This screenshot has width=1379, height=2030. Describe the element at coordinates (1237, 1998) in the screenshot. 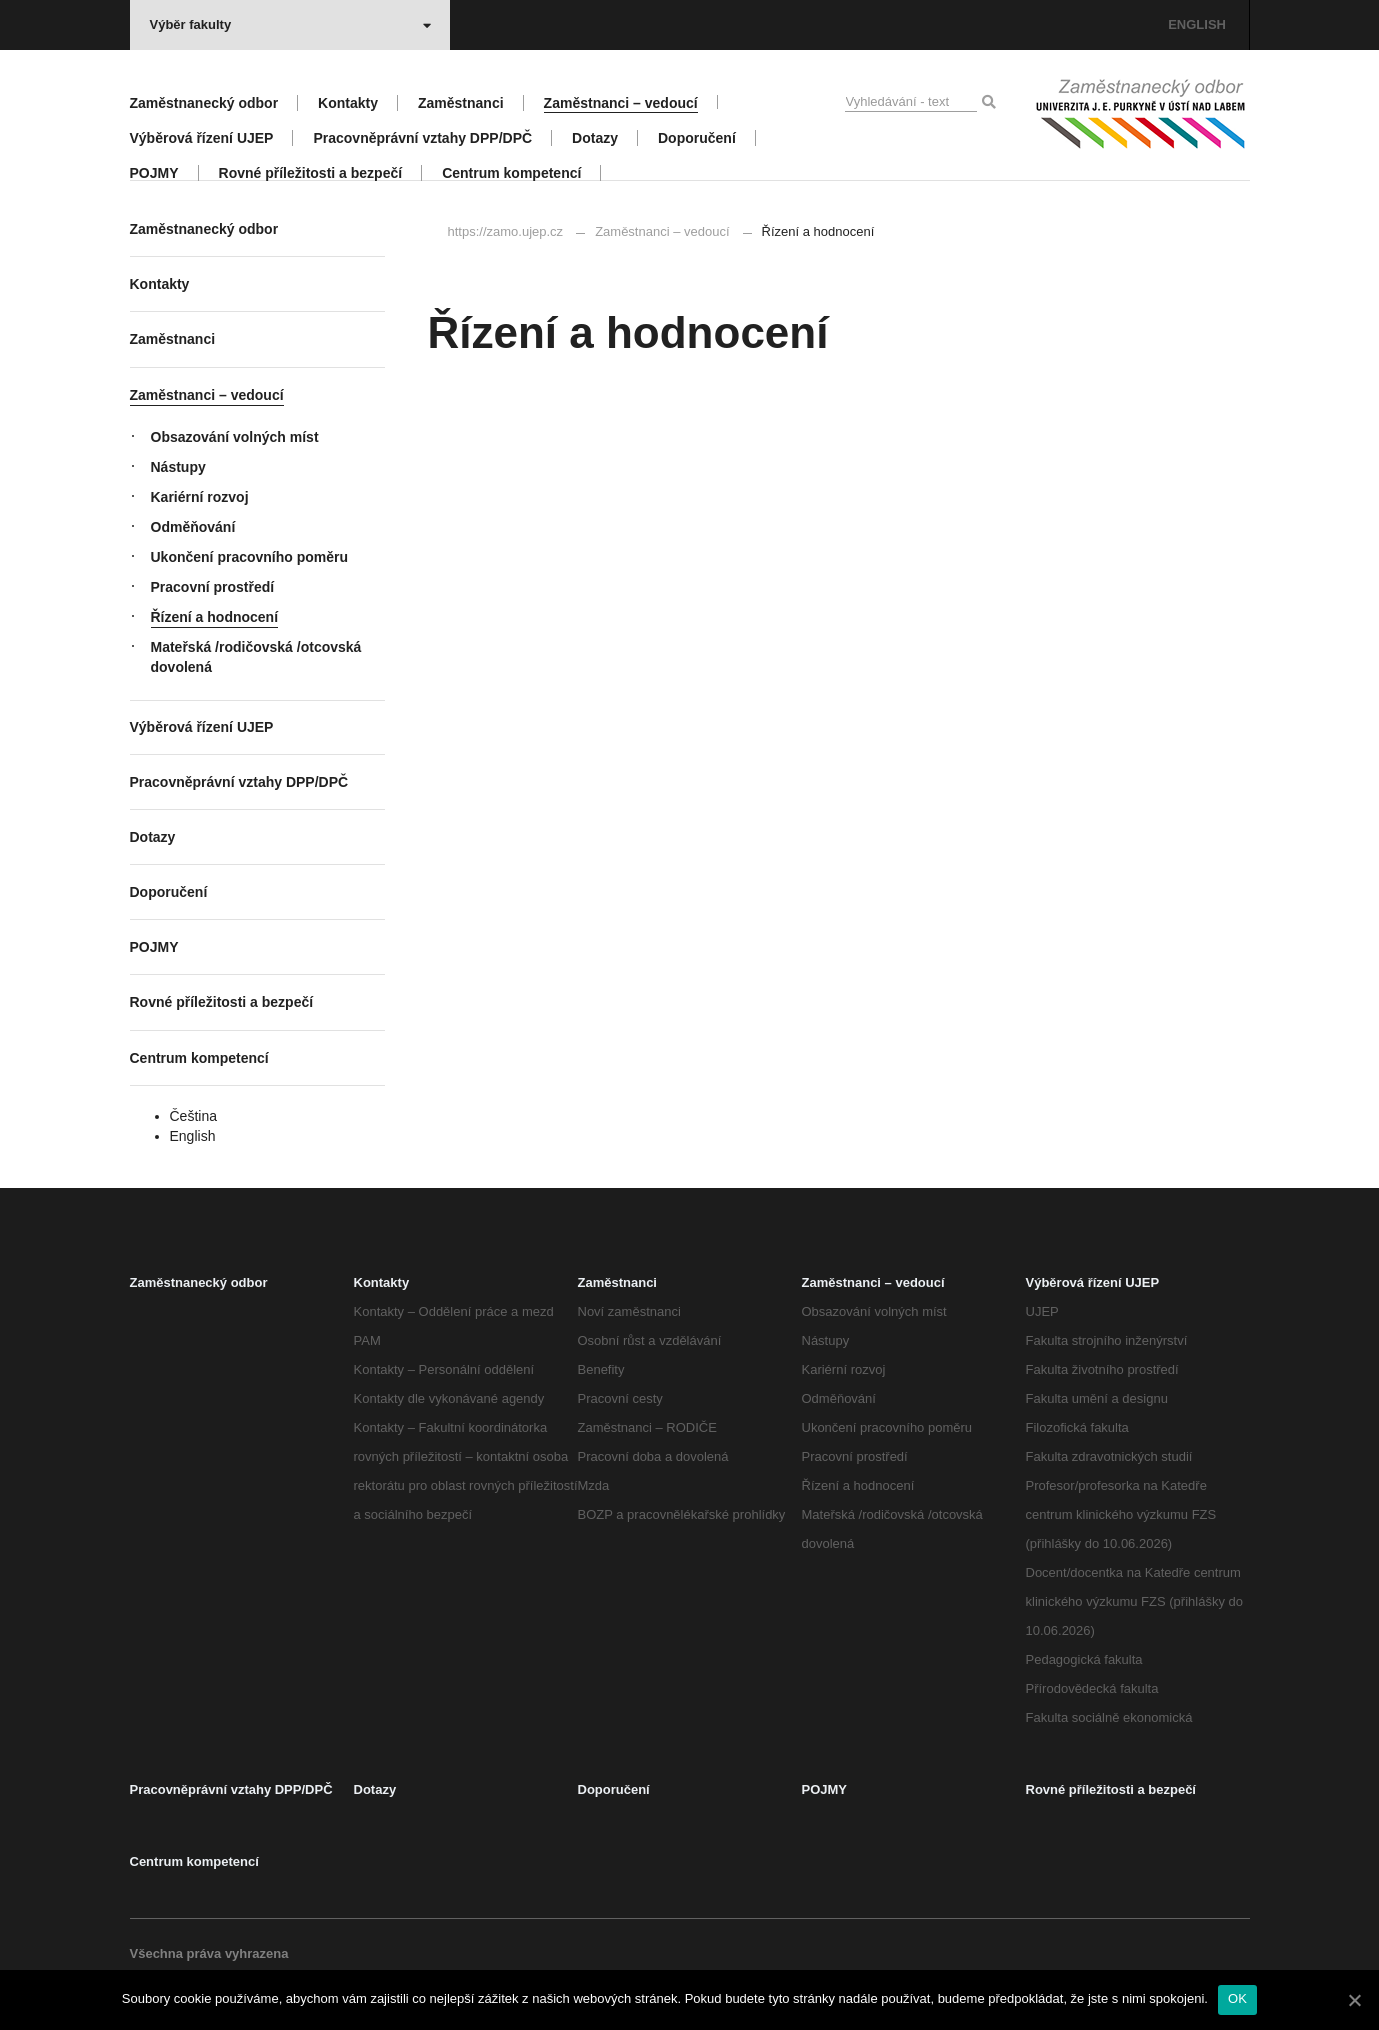

I see `OK` at that location.